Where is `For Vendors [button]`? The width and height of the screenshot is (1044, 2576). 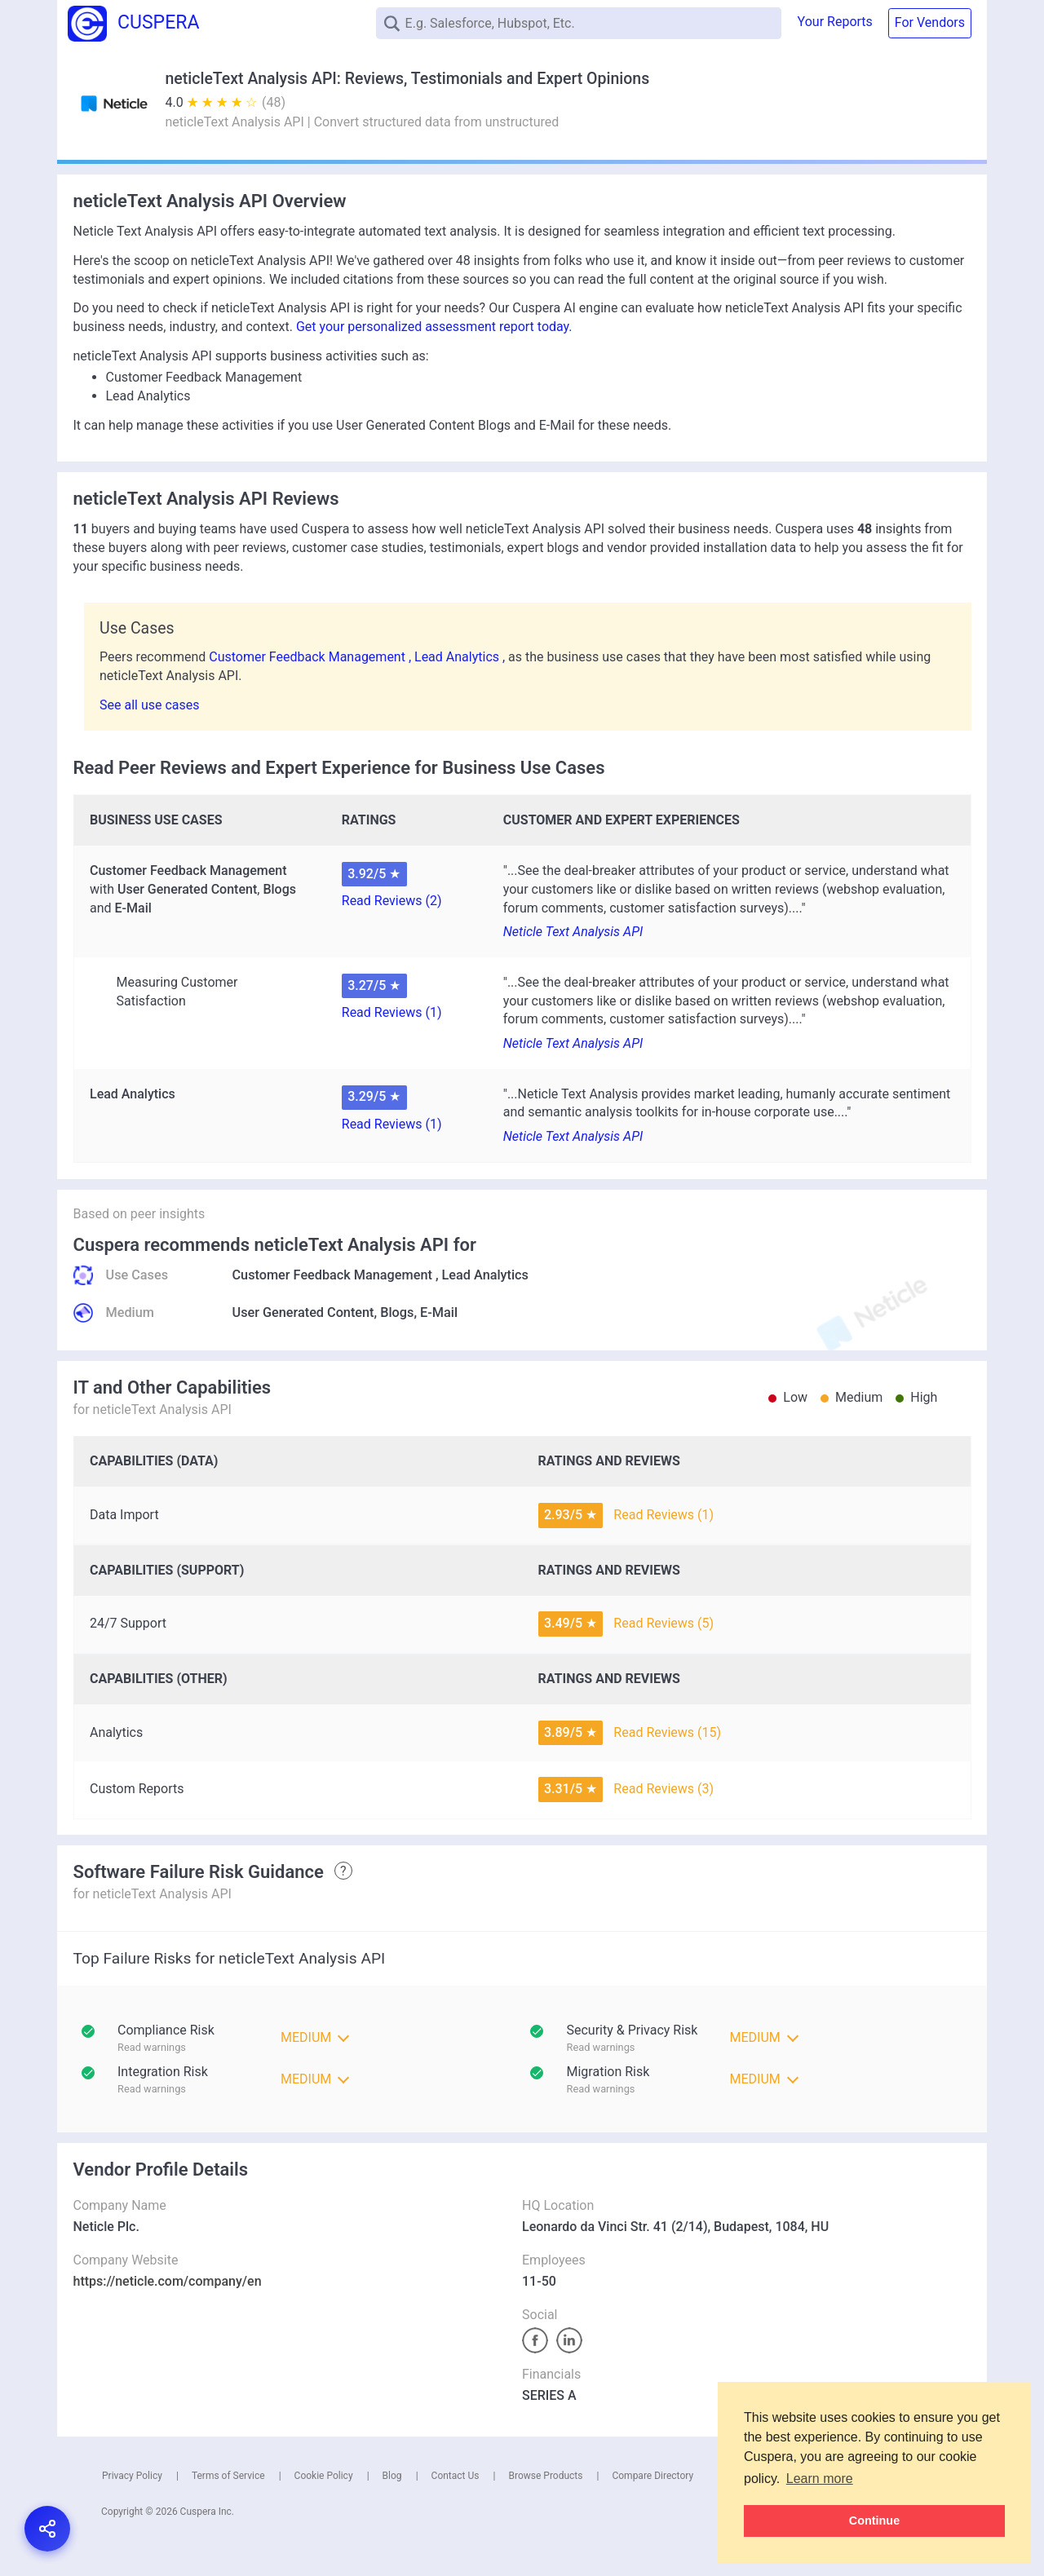 For Vendors [button] is located at coordinates (930, 22).